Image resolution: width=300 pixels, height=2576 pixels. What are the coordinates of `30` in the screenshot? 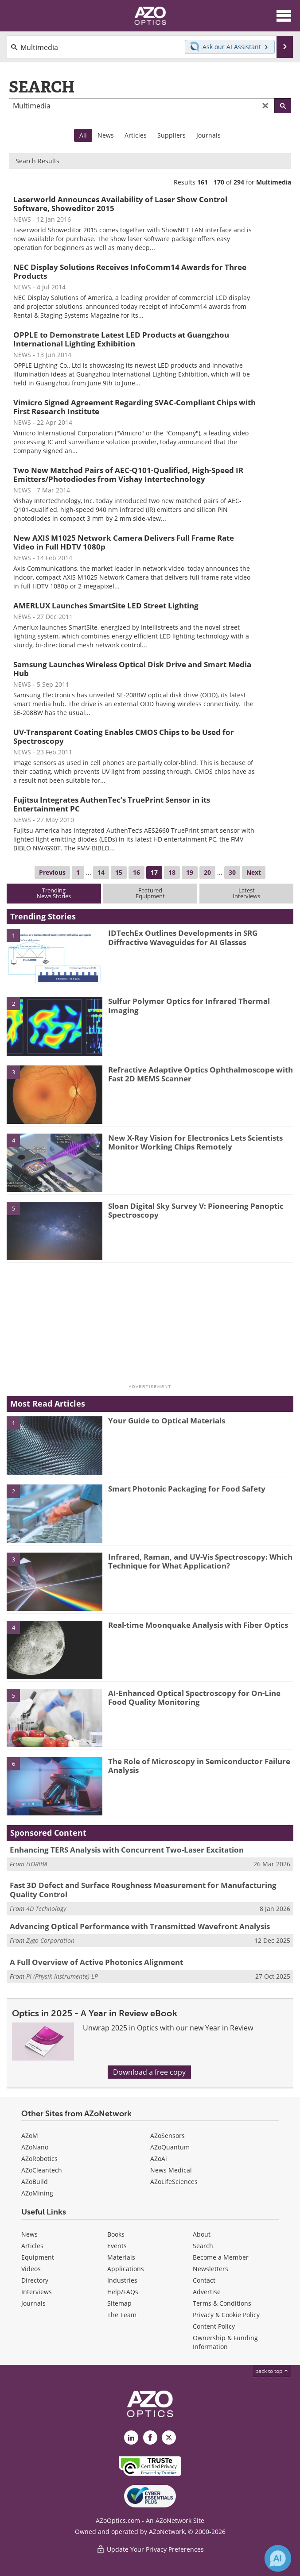 It's located at (232, 872).